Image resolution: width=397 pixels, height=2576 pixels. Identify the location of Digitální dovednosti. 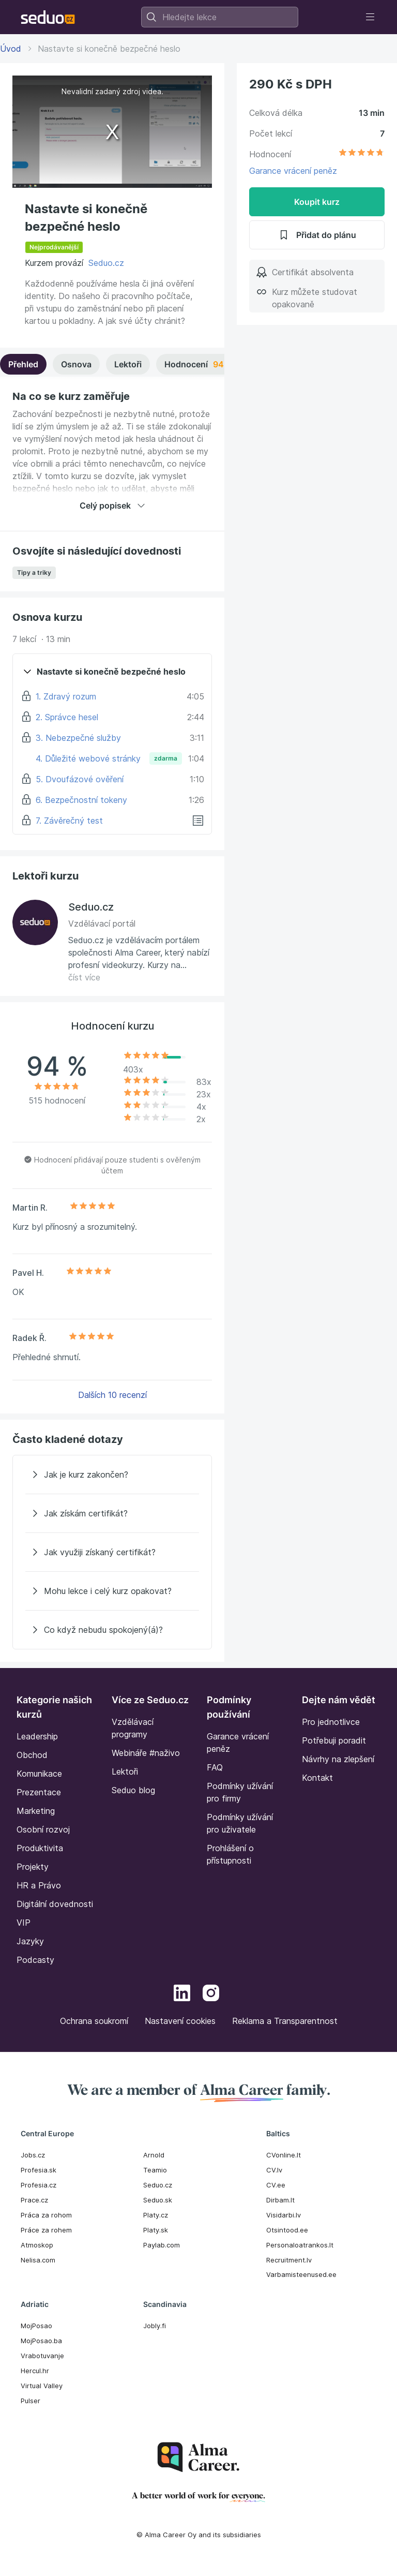
(55, 1904).